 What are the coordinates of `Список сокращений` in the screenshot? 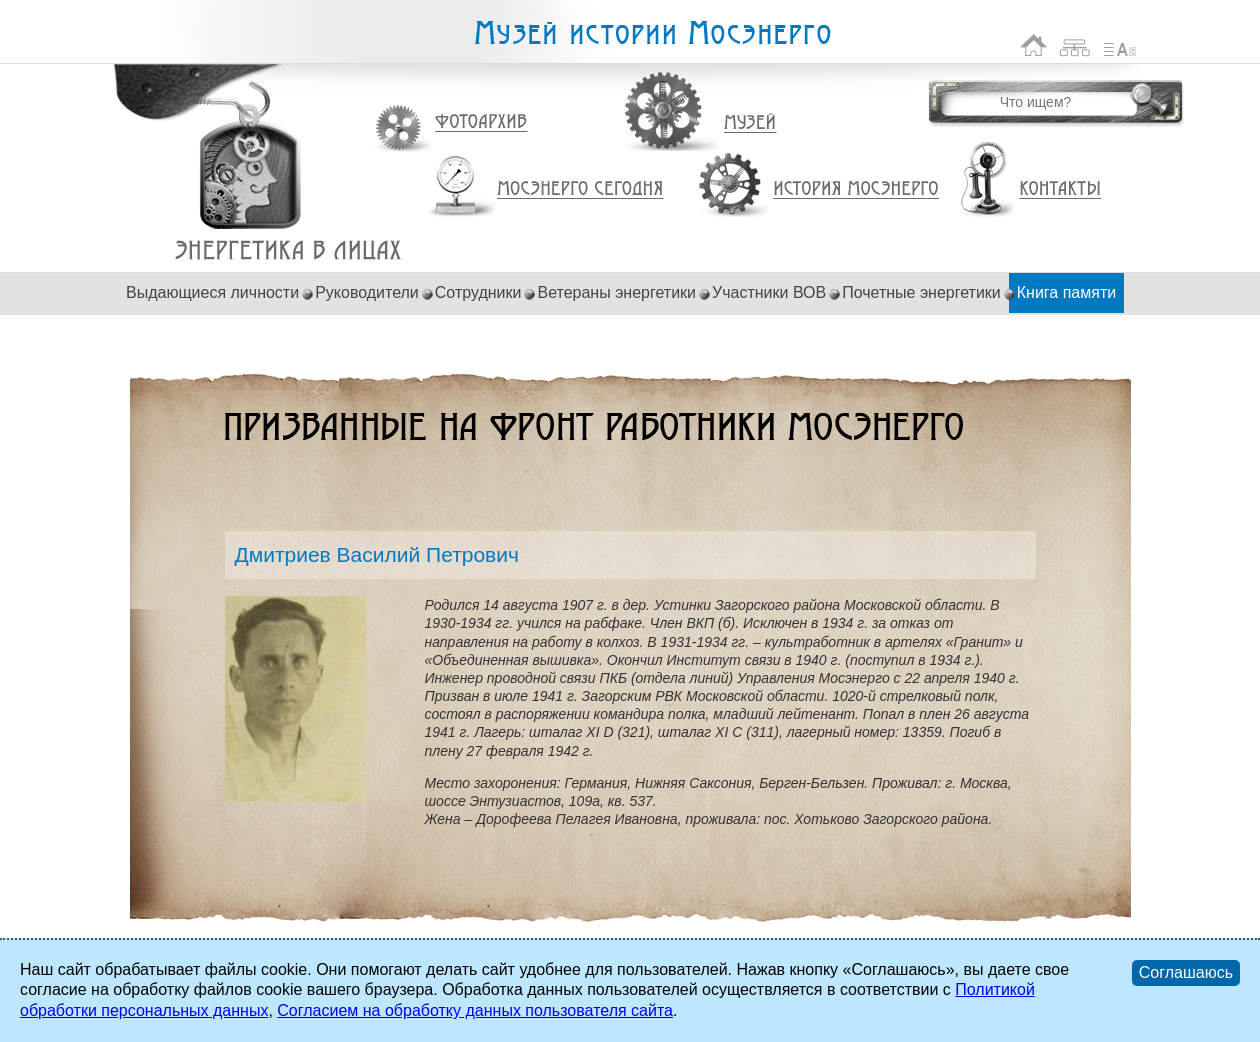 It's located at (1120, 45).